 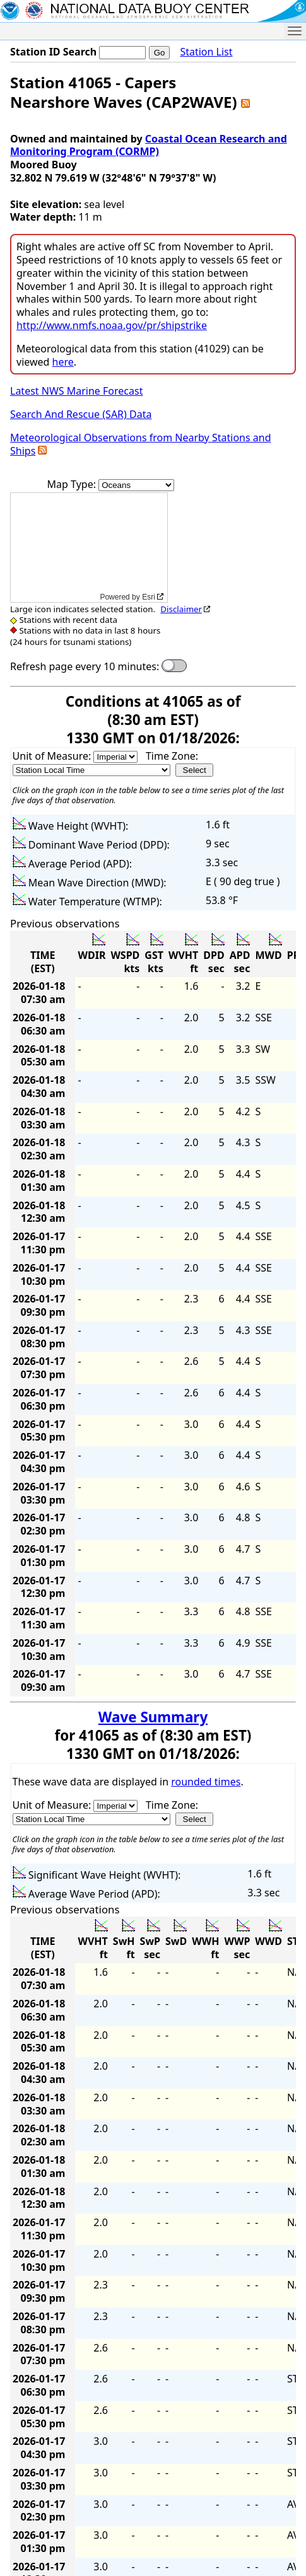 I want to click on Coastal Ocean Research and Monitoring Program (CORMP), so click(x=148, y=145).